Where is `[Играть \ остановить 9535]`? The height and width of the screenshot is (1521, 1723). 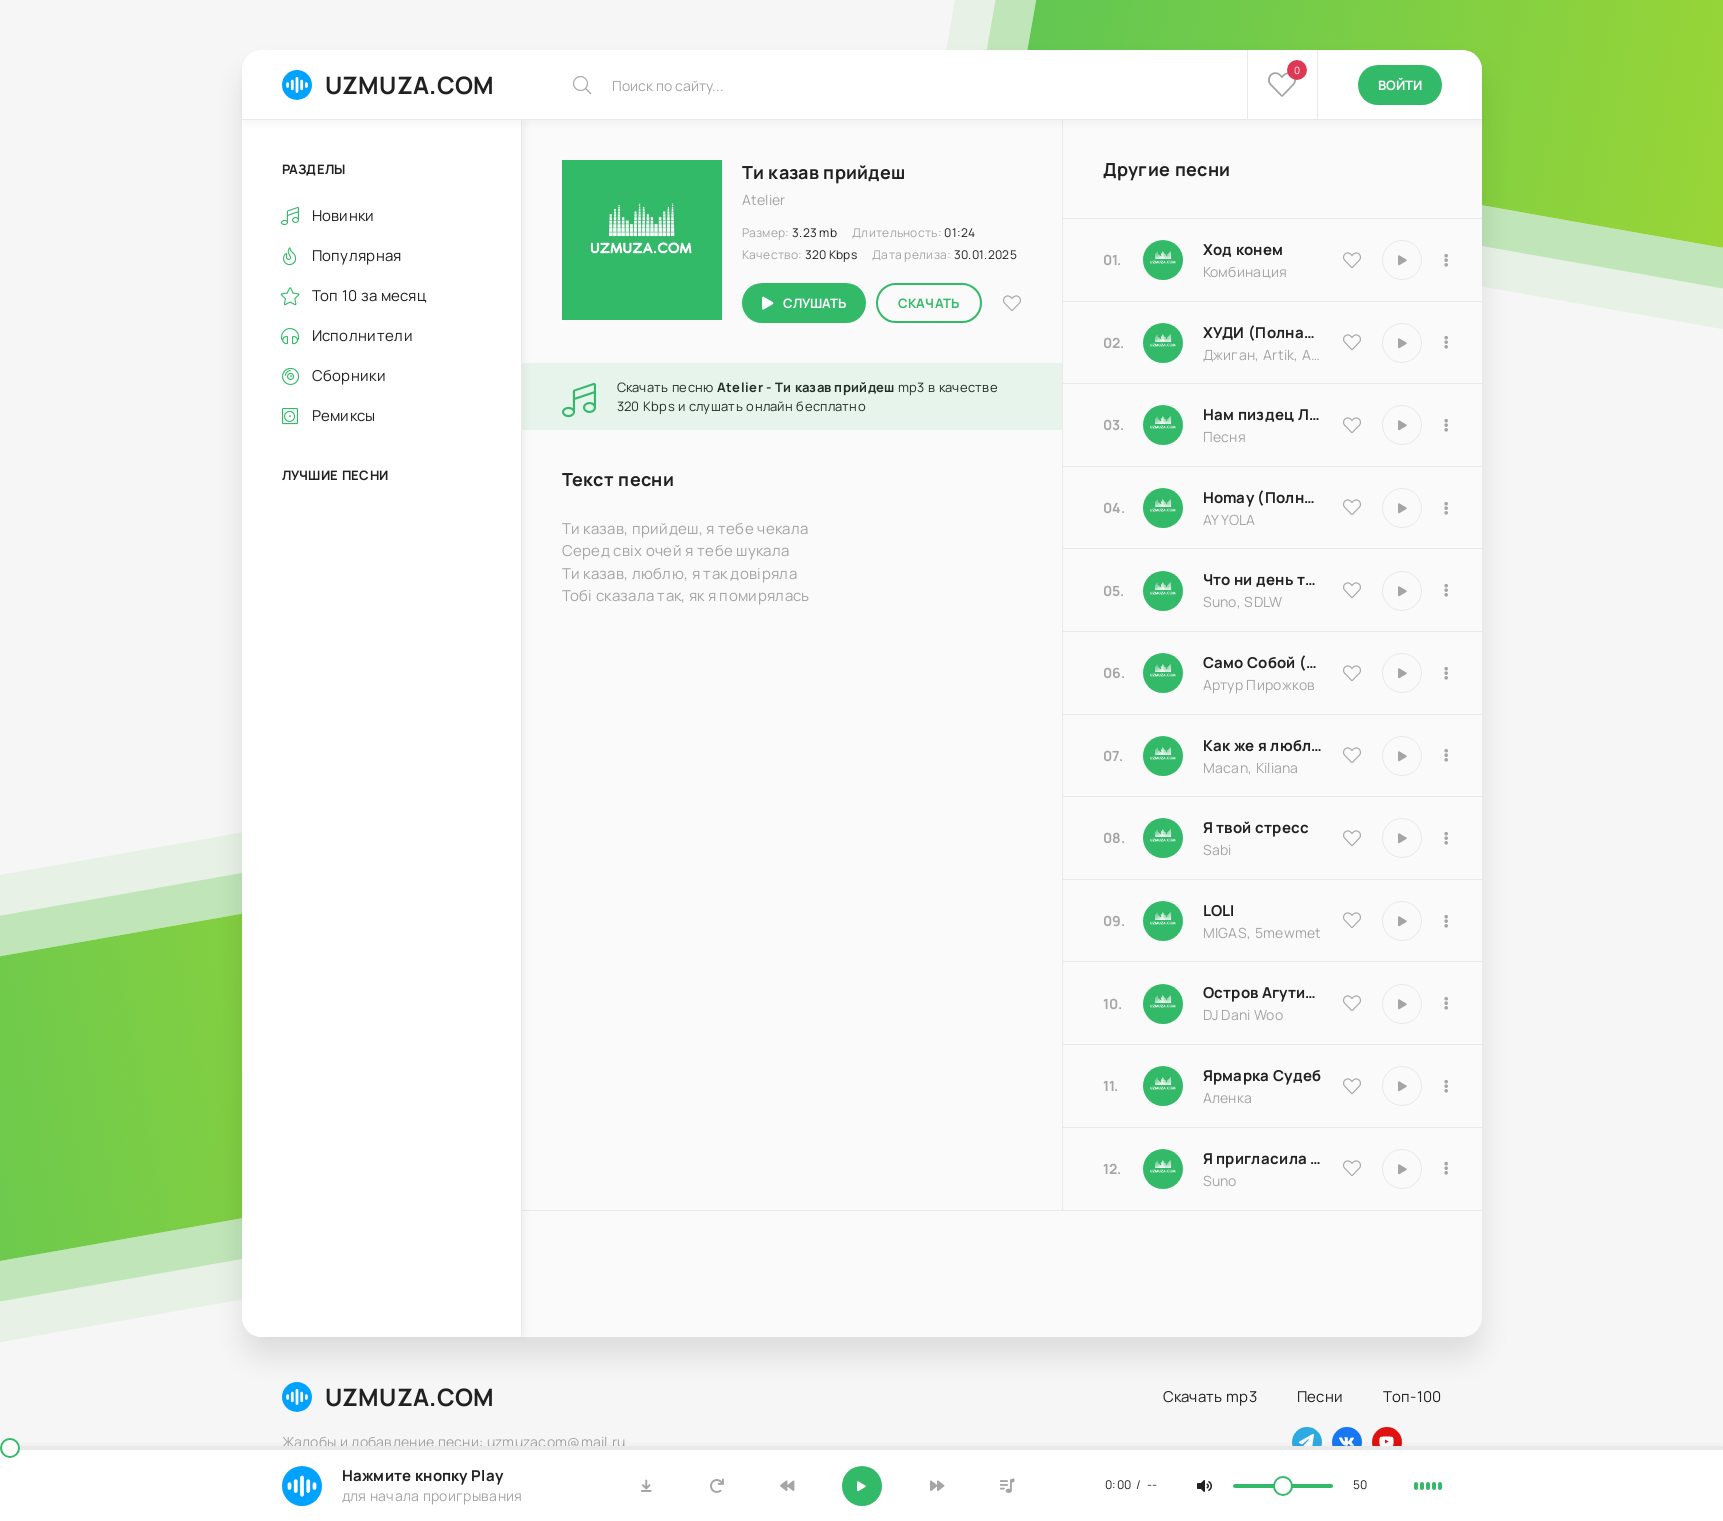 [Играть \ остановить 9535] is located at coordinates (1402, 260).